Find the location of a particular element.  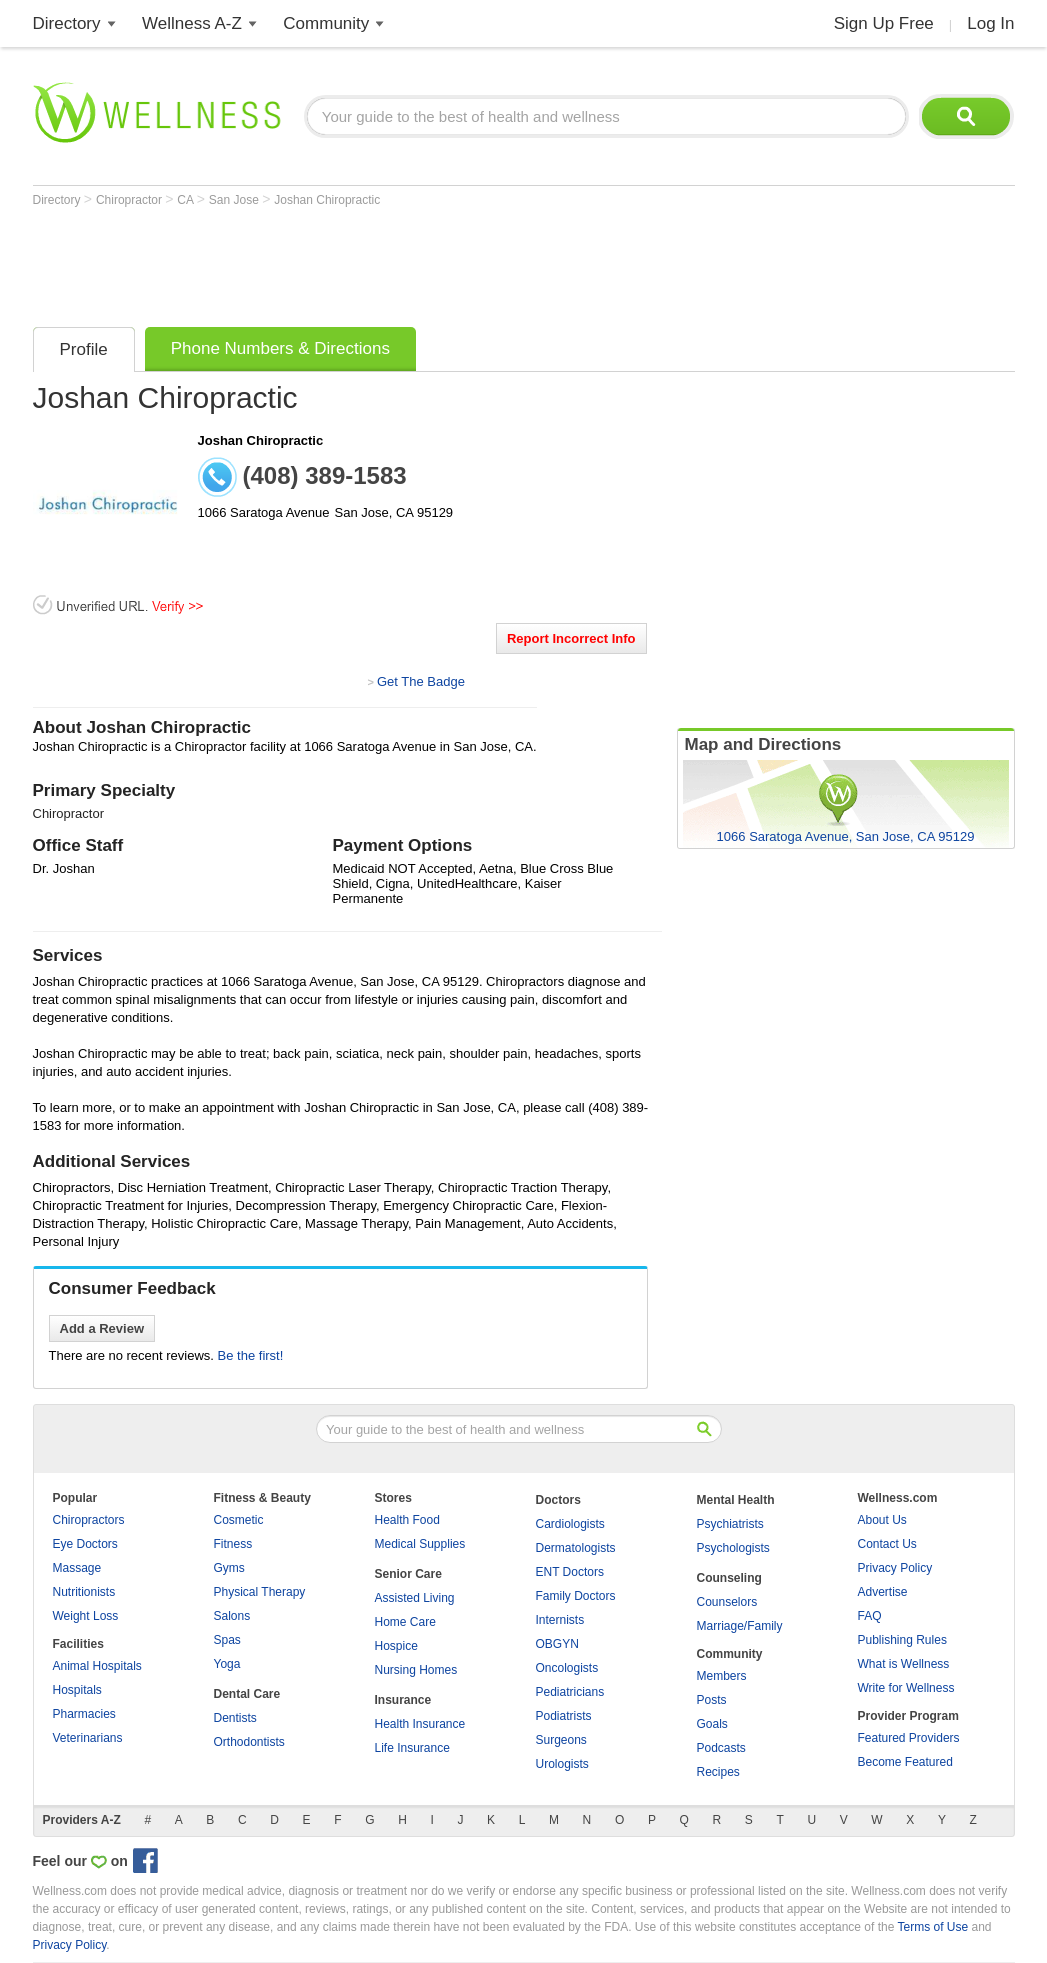

Posts is located at coordinates (712, 1700).